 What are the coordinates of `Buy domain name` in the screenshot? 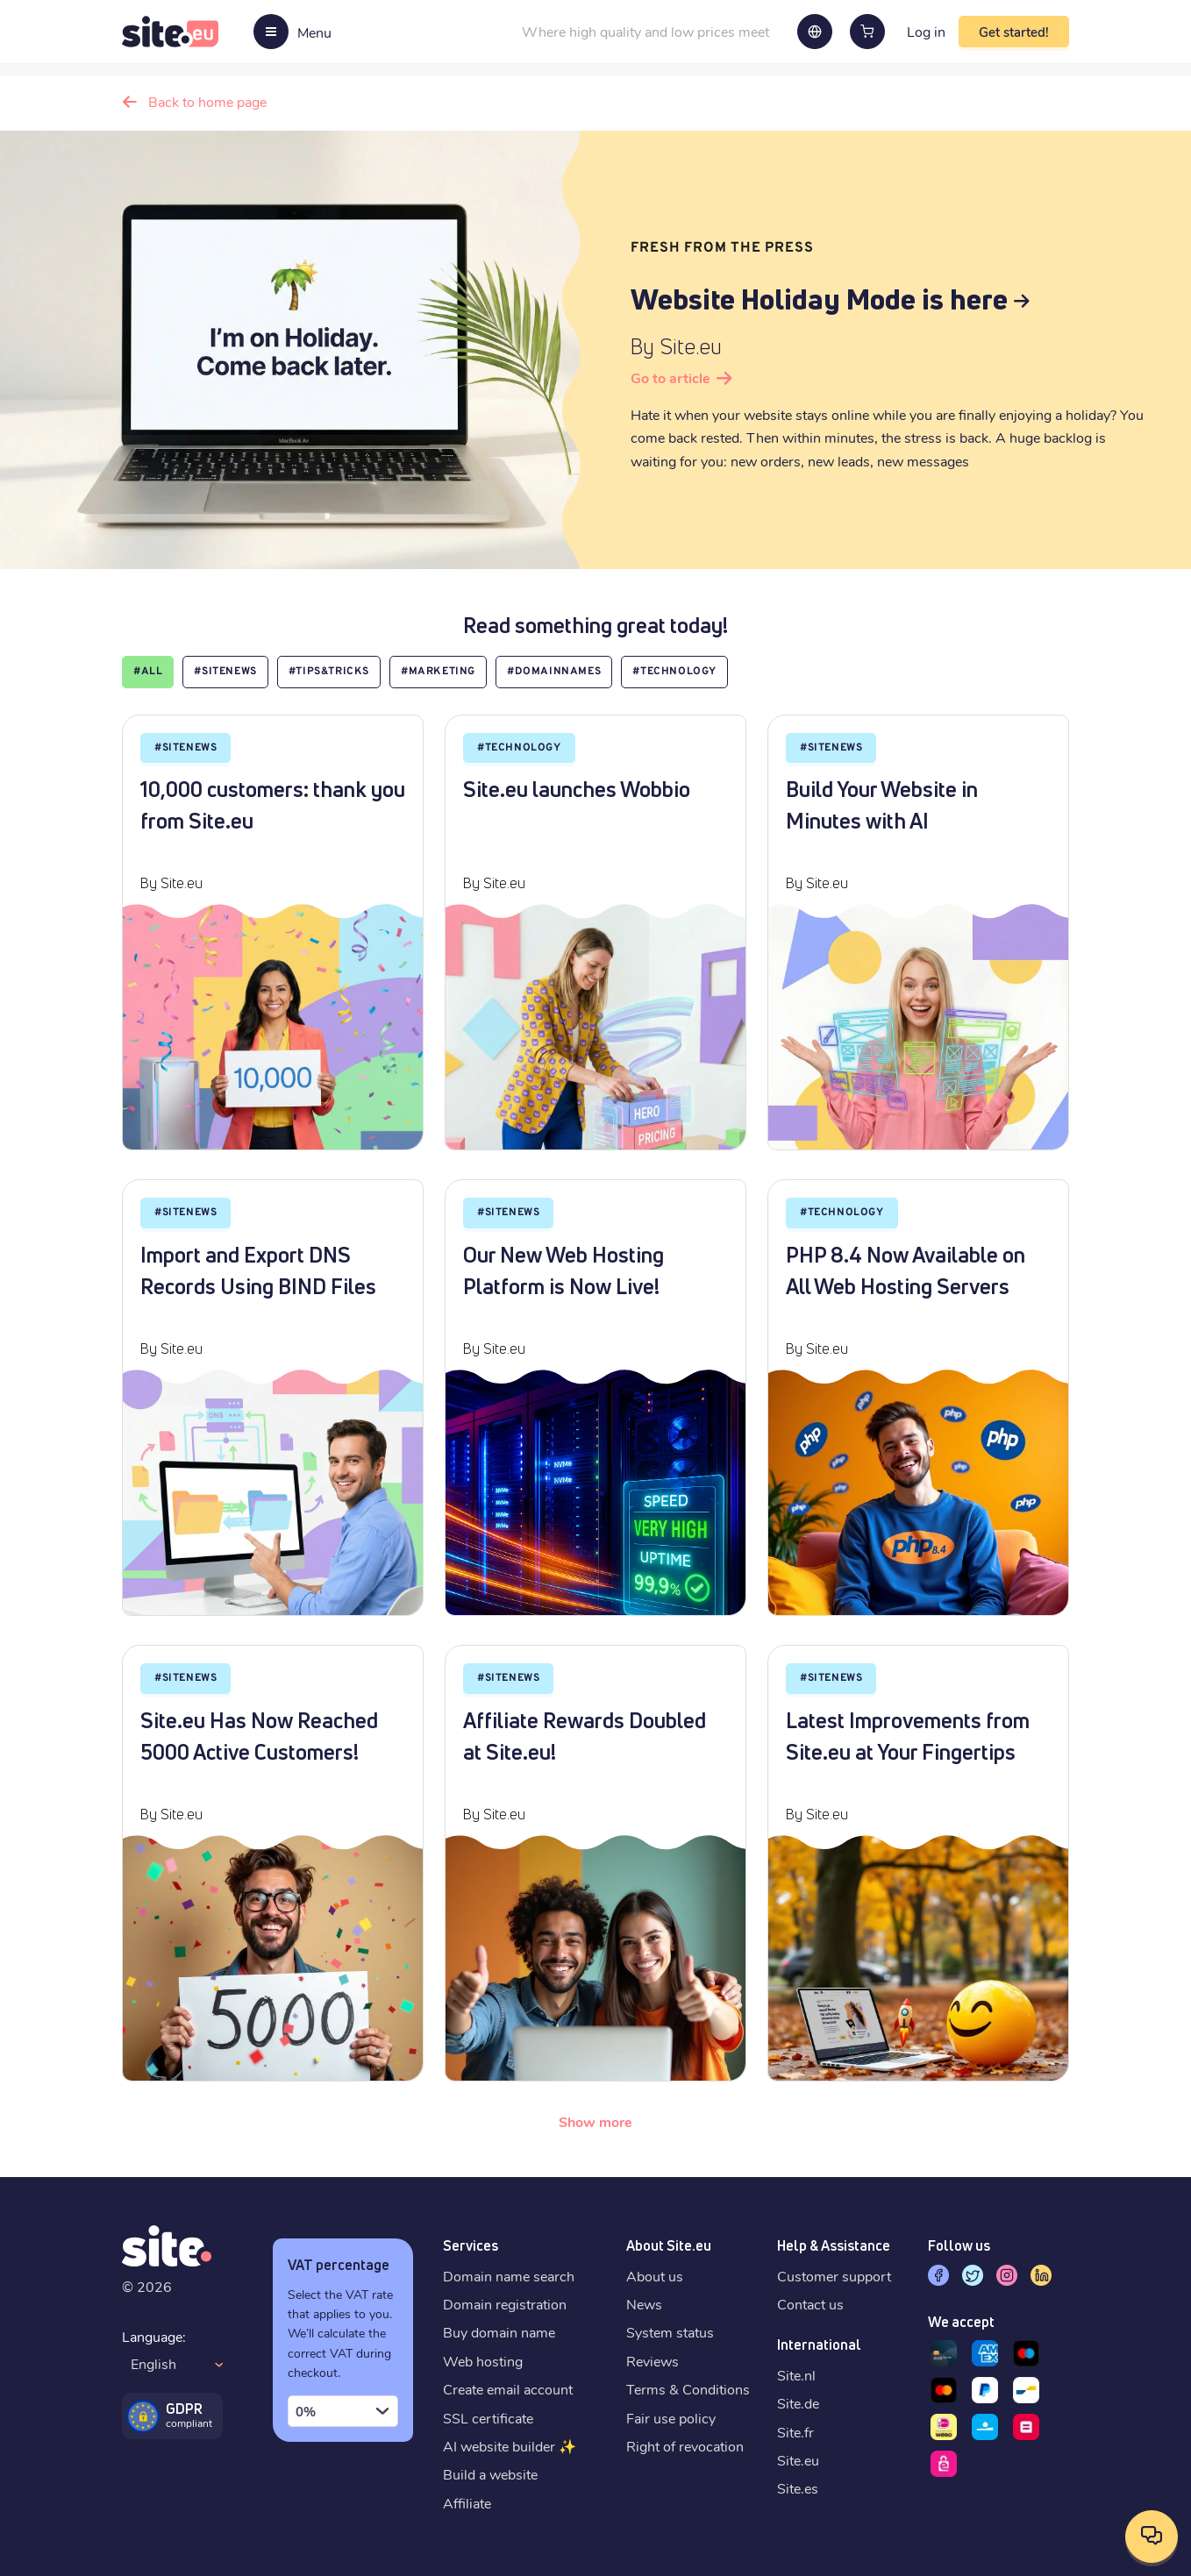 It's located at (499, 2332).